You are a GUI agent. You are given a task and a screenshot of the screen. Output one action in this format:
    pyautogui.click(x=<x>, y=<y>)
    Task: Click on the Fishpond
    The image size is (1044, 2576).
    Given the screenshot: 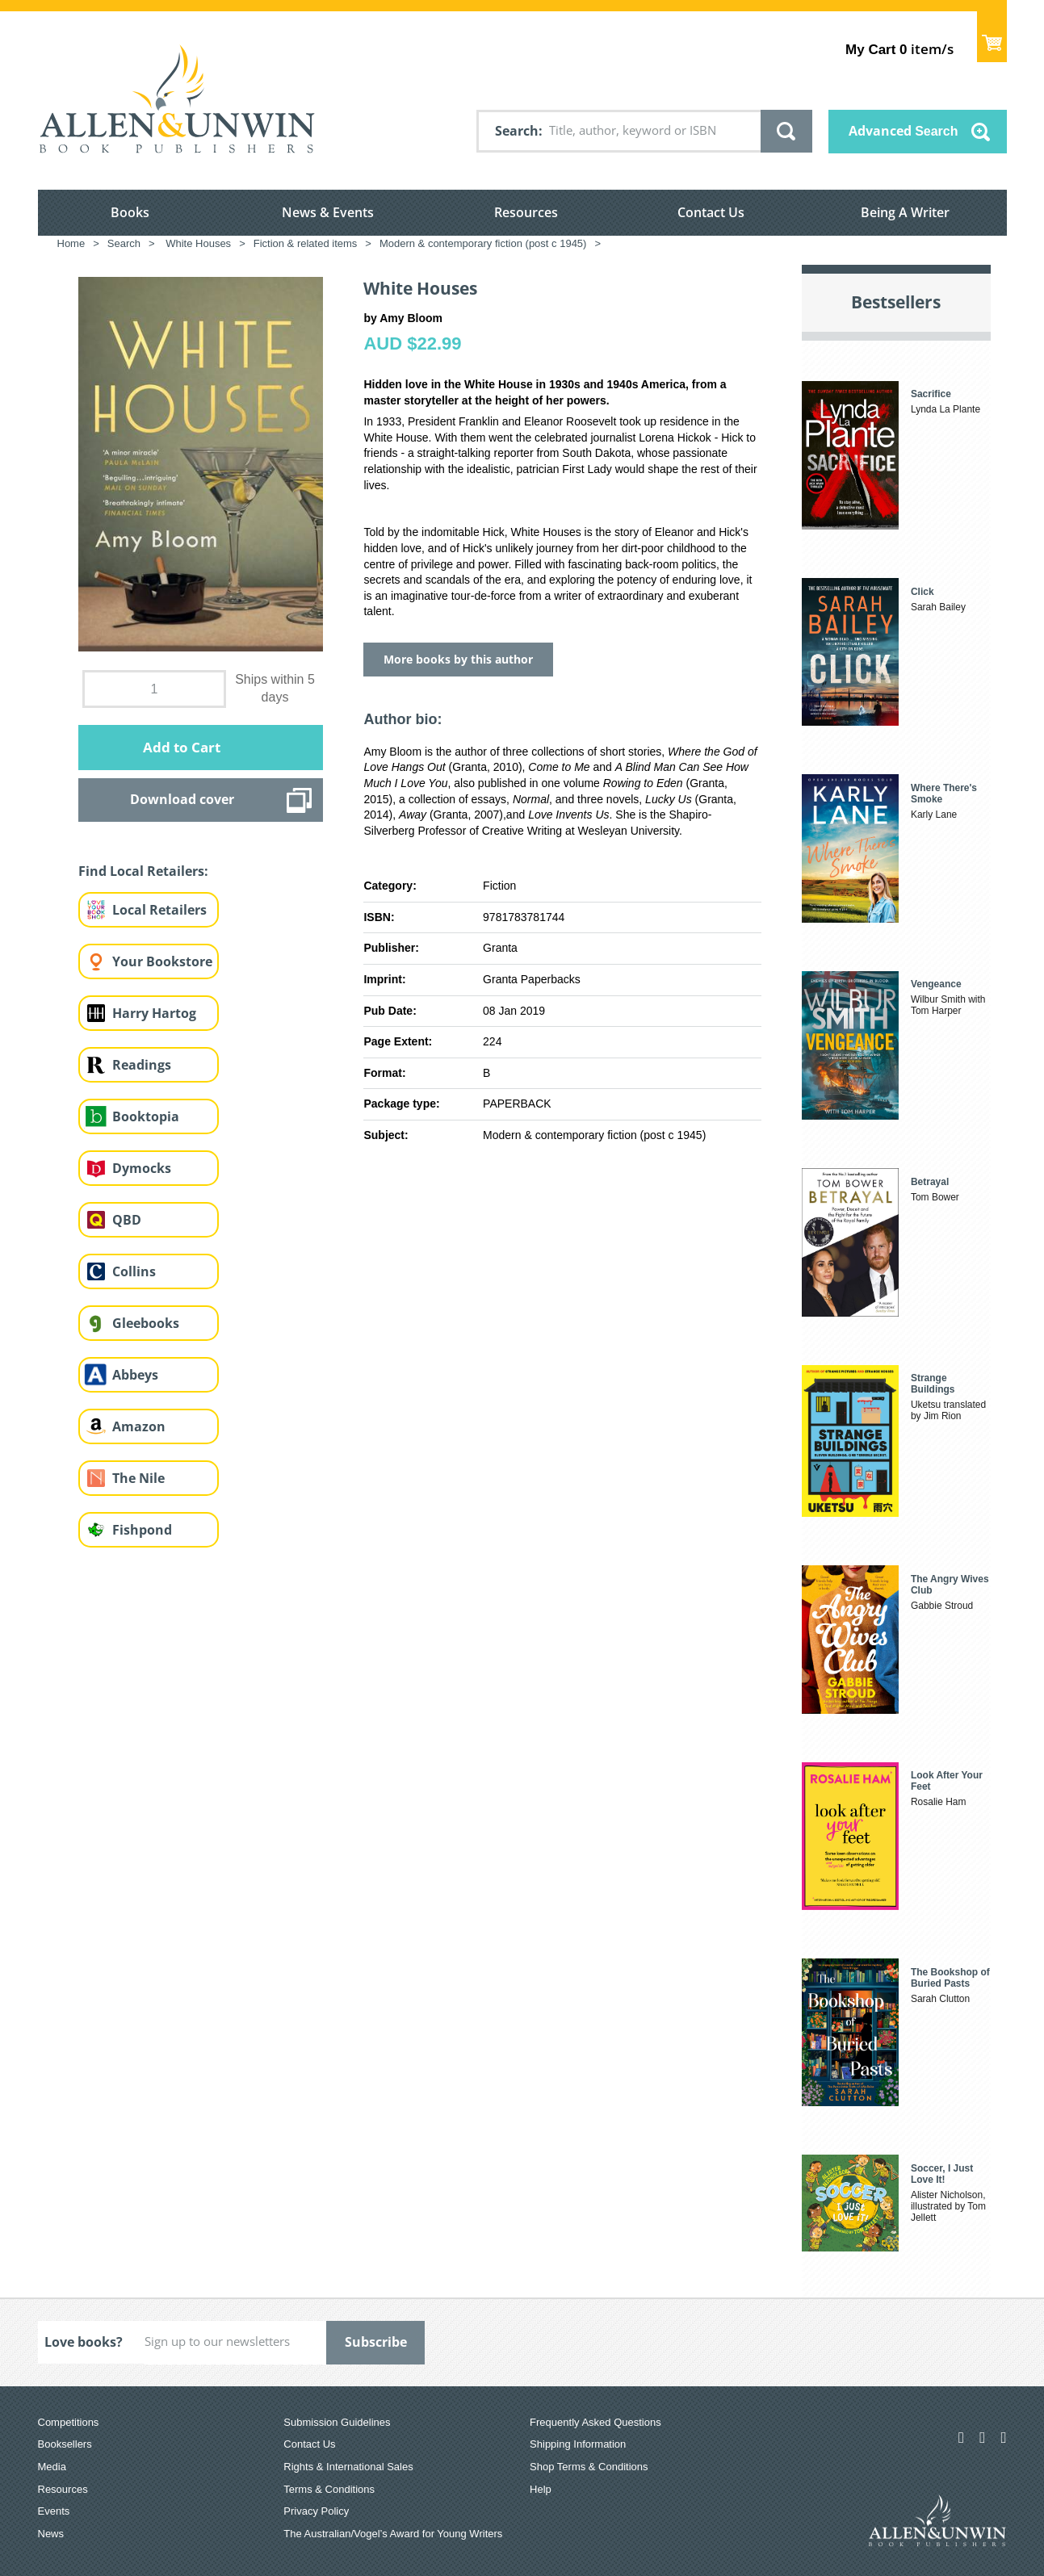 What is the action you would take?
    pyautogui.click(x=142, y=1530)
    